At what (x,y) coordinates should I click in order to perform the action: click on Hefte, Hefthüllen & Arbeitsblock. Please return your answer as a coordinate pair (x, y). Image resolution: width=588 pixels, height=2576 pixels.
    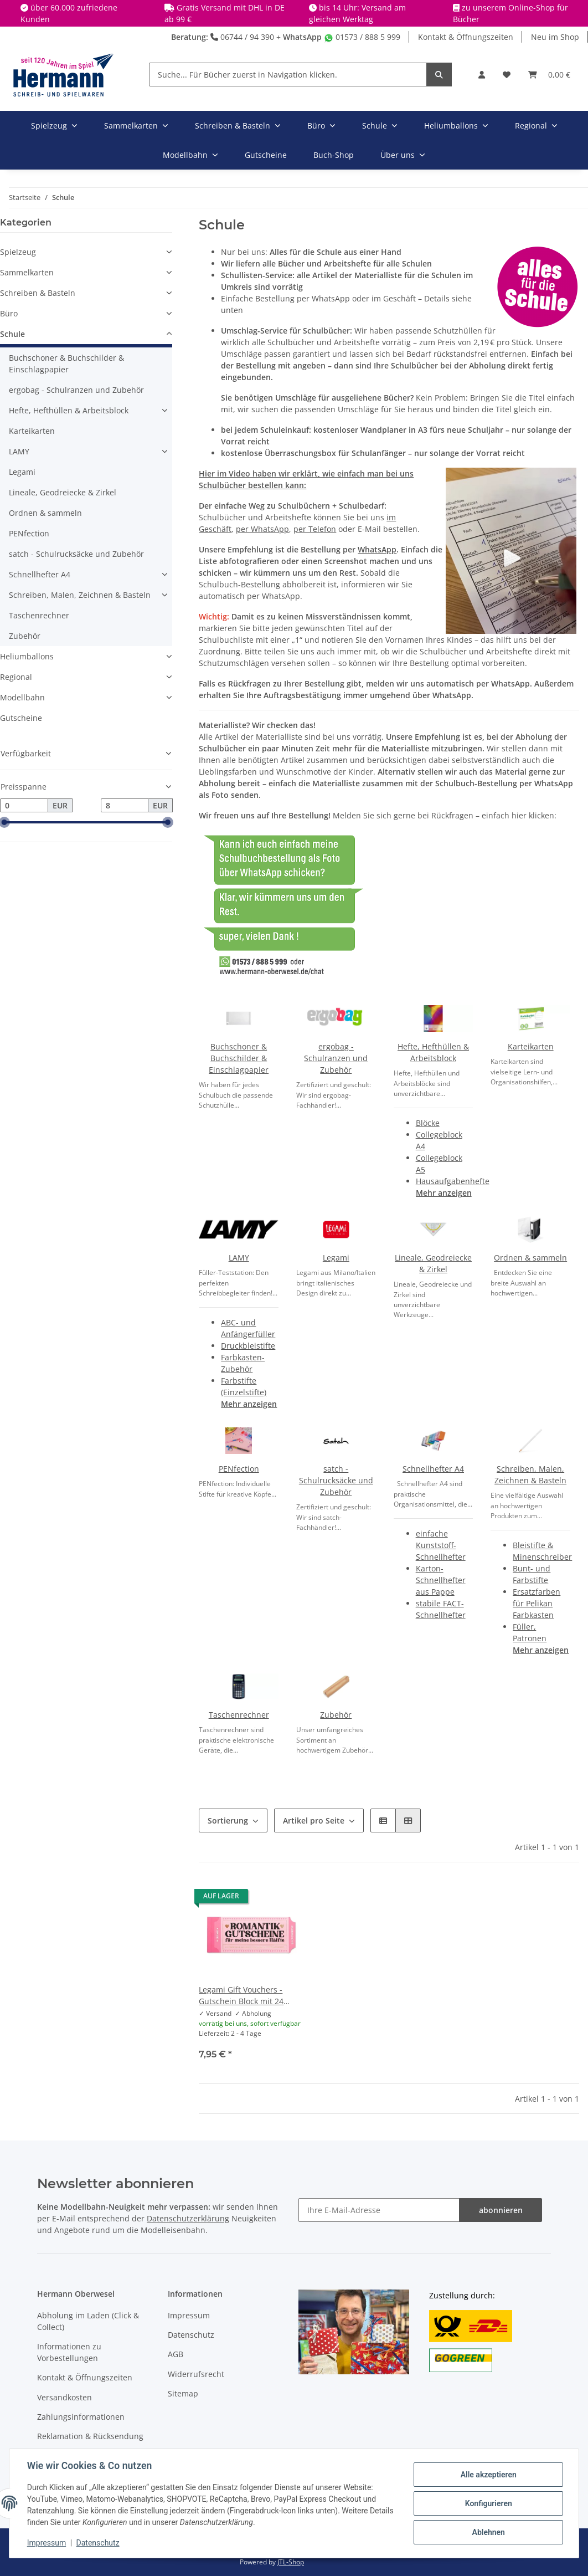
    Looking at the image, I should click on (68, 410).